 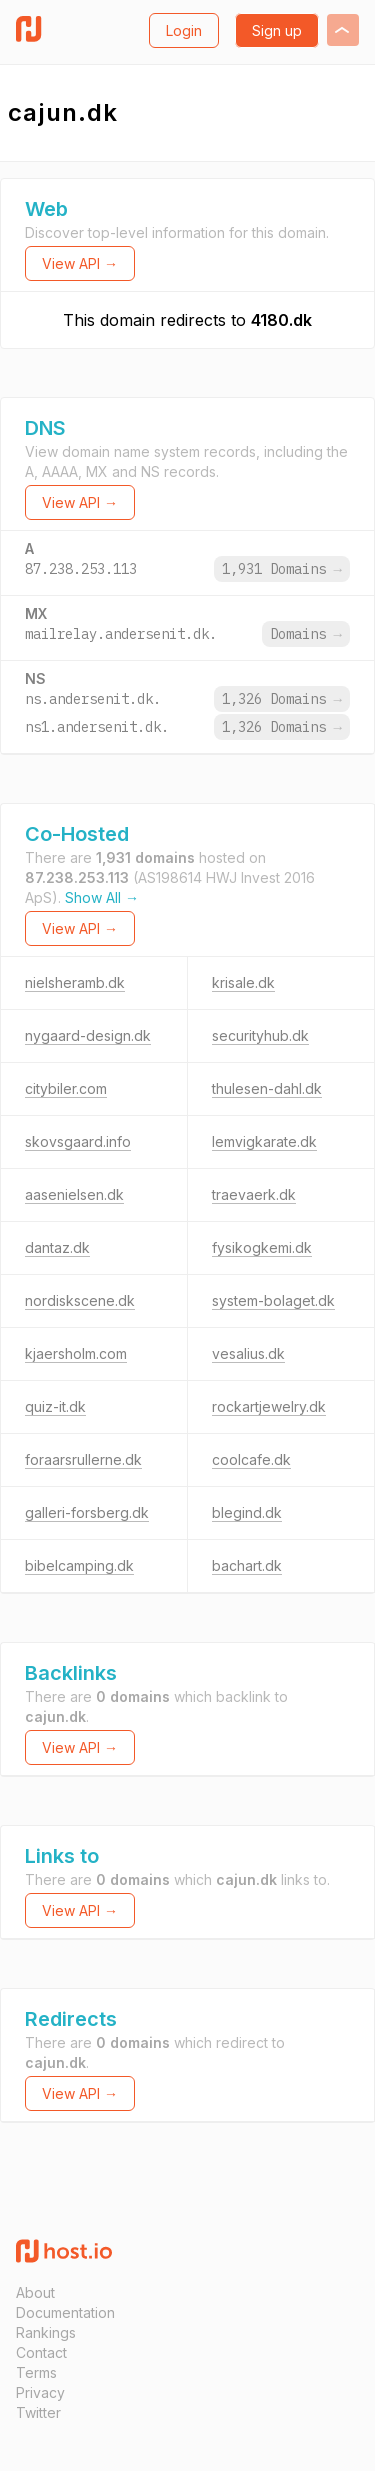 I want to click on About, so click(x=35, y=2292).